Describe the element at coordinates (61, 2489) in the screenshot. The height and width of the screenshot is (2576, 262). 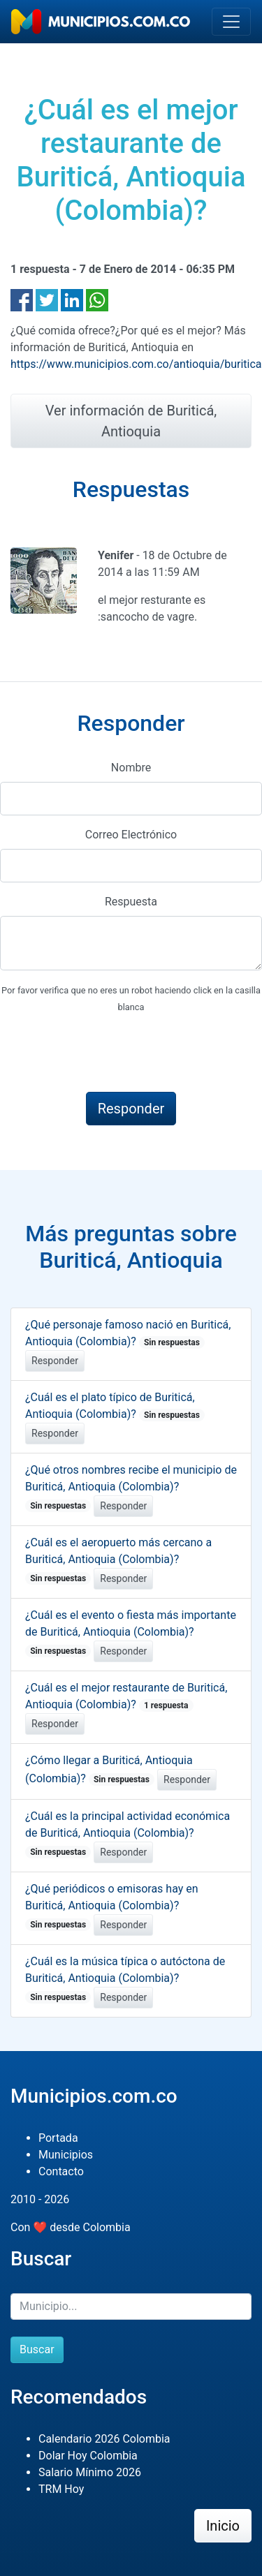
I see `TRM Hoy` at that location.